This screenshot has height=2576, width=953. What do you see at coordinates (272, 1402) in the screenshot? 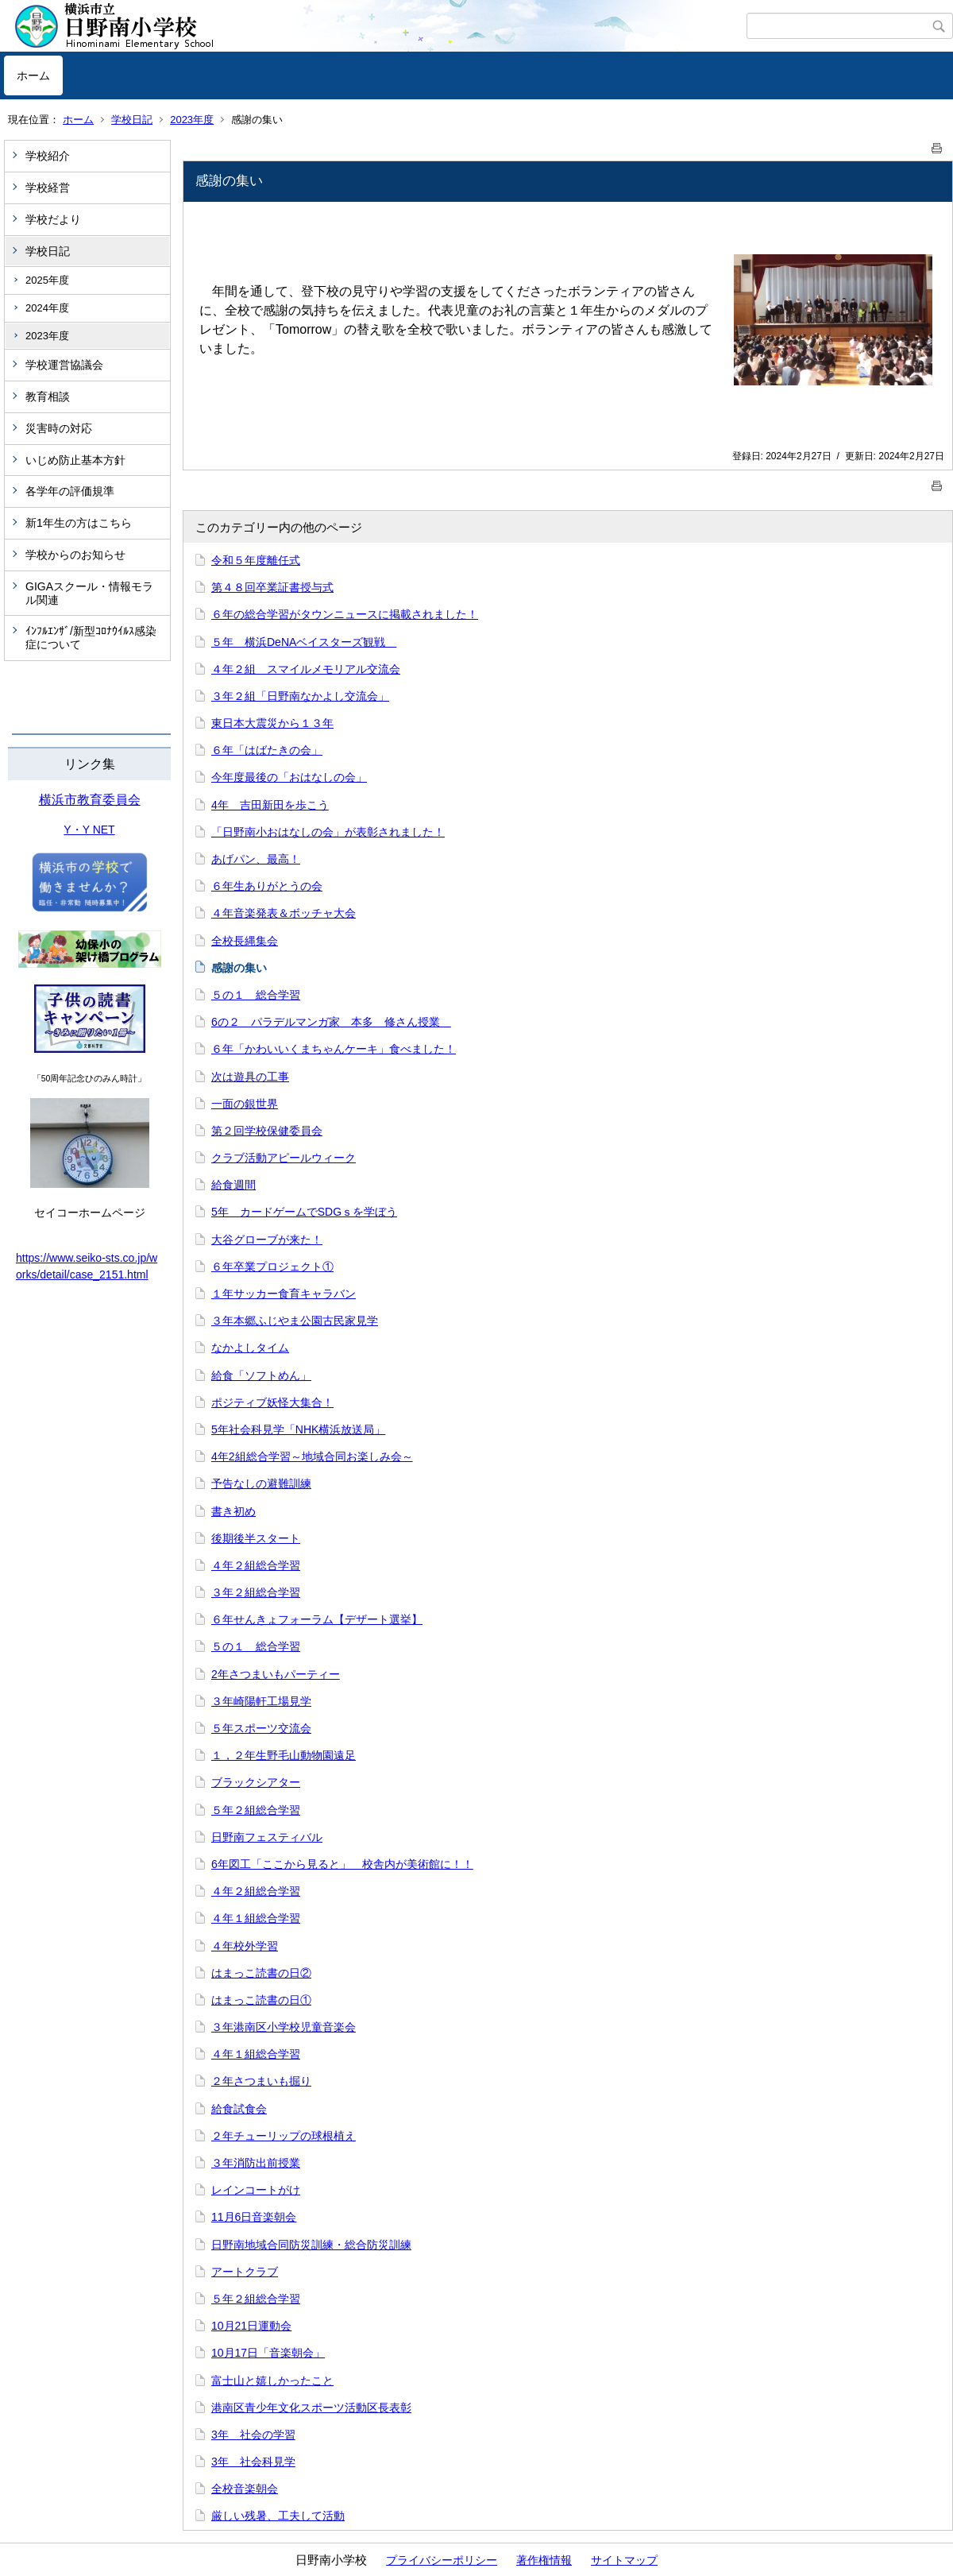
I see `ポジティブ妖怪大集合！` at bounding box center [272, 1402].